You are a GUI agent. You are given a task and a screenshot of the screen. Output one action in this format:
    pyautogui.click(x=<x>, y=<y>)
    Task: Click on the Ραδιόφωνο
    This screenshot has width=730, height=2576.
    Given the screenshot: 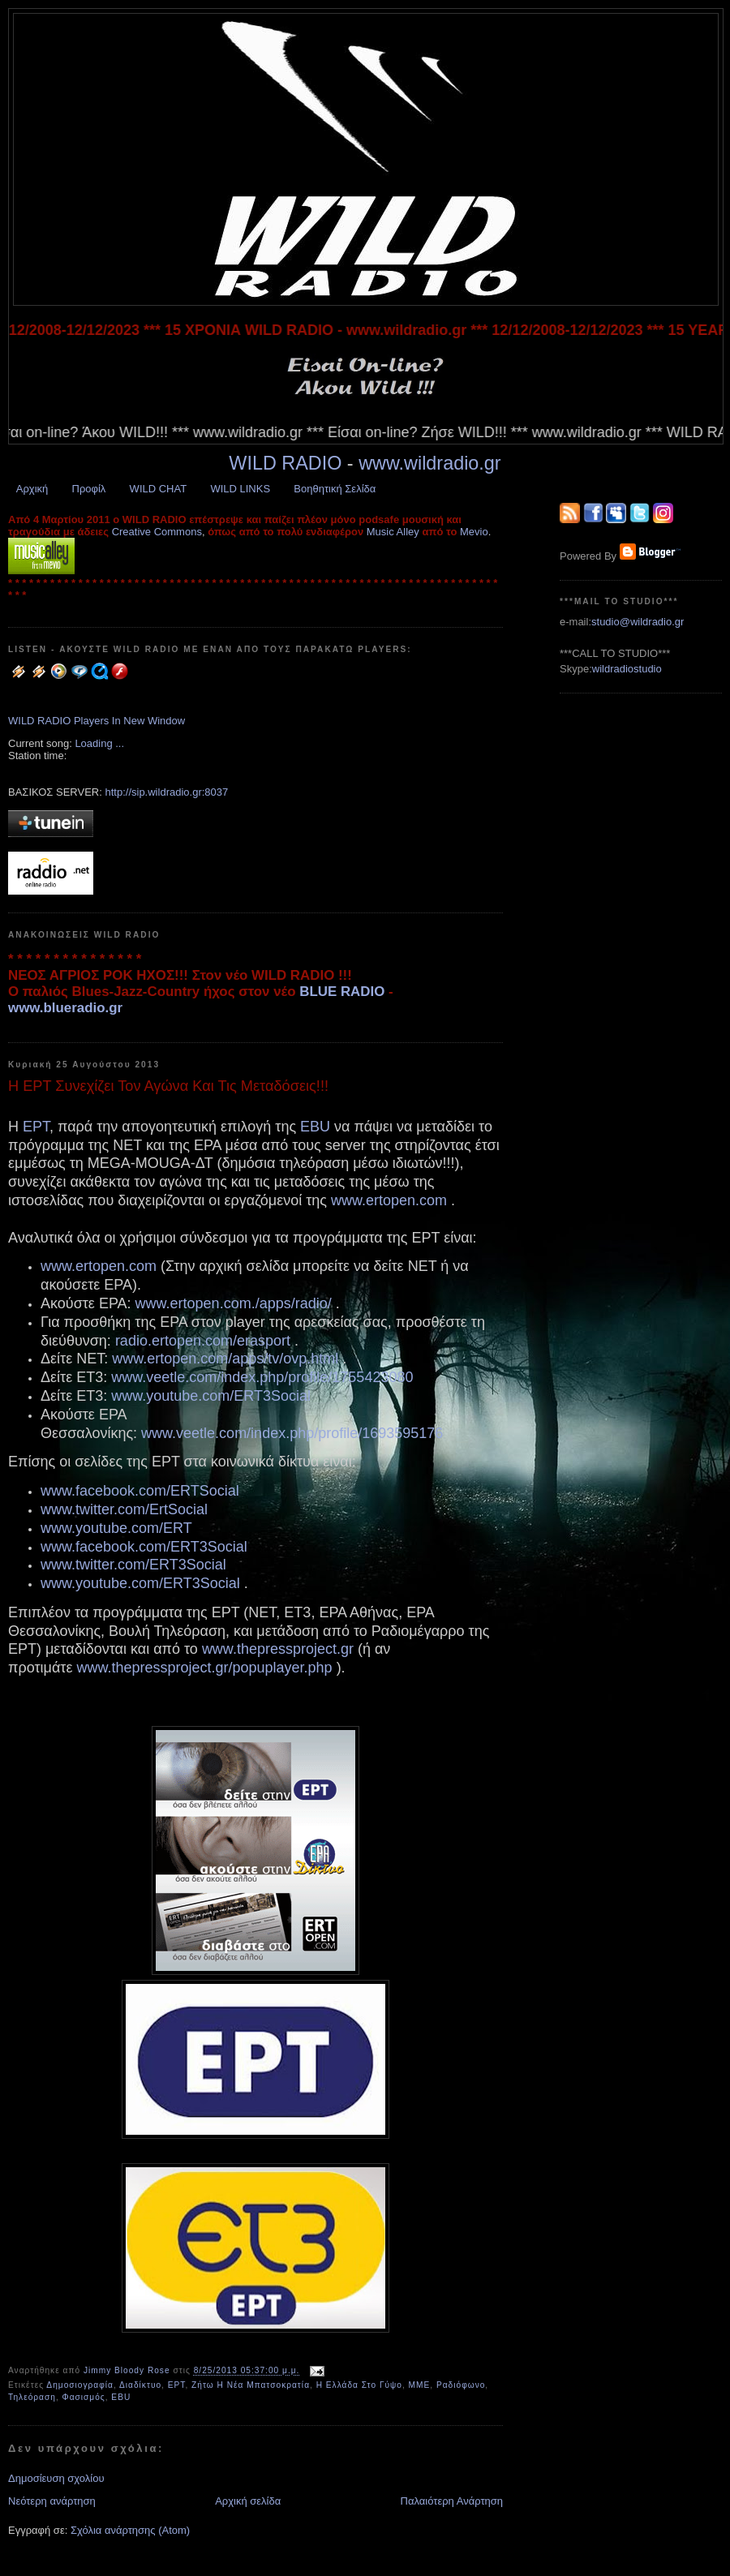 What is the action you would take?
    pyautogui.click(x=460, y=2385)
    